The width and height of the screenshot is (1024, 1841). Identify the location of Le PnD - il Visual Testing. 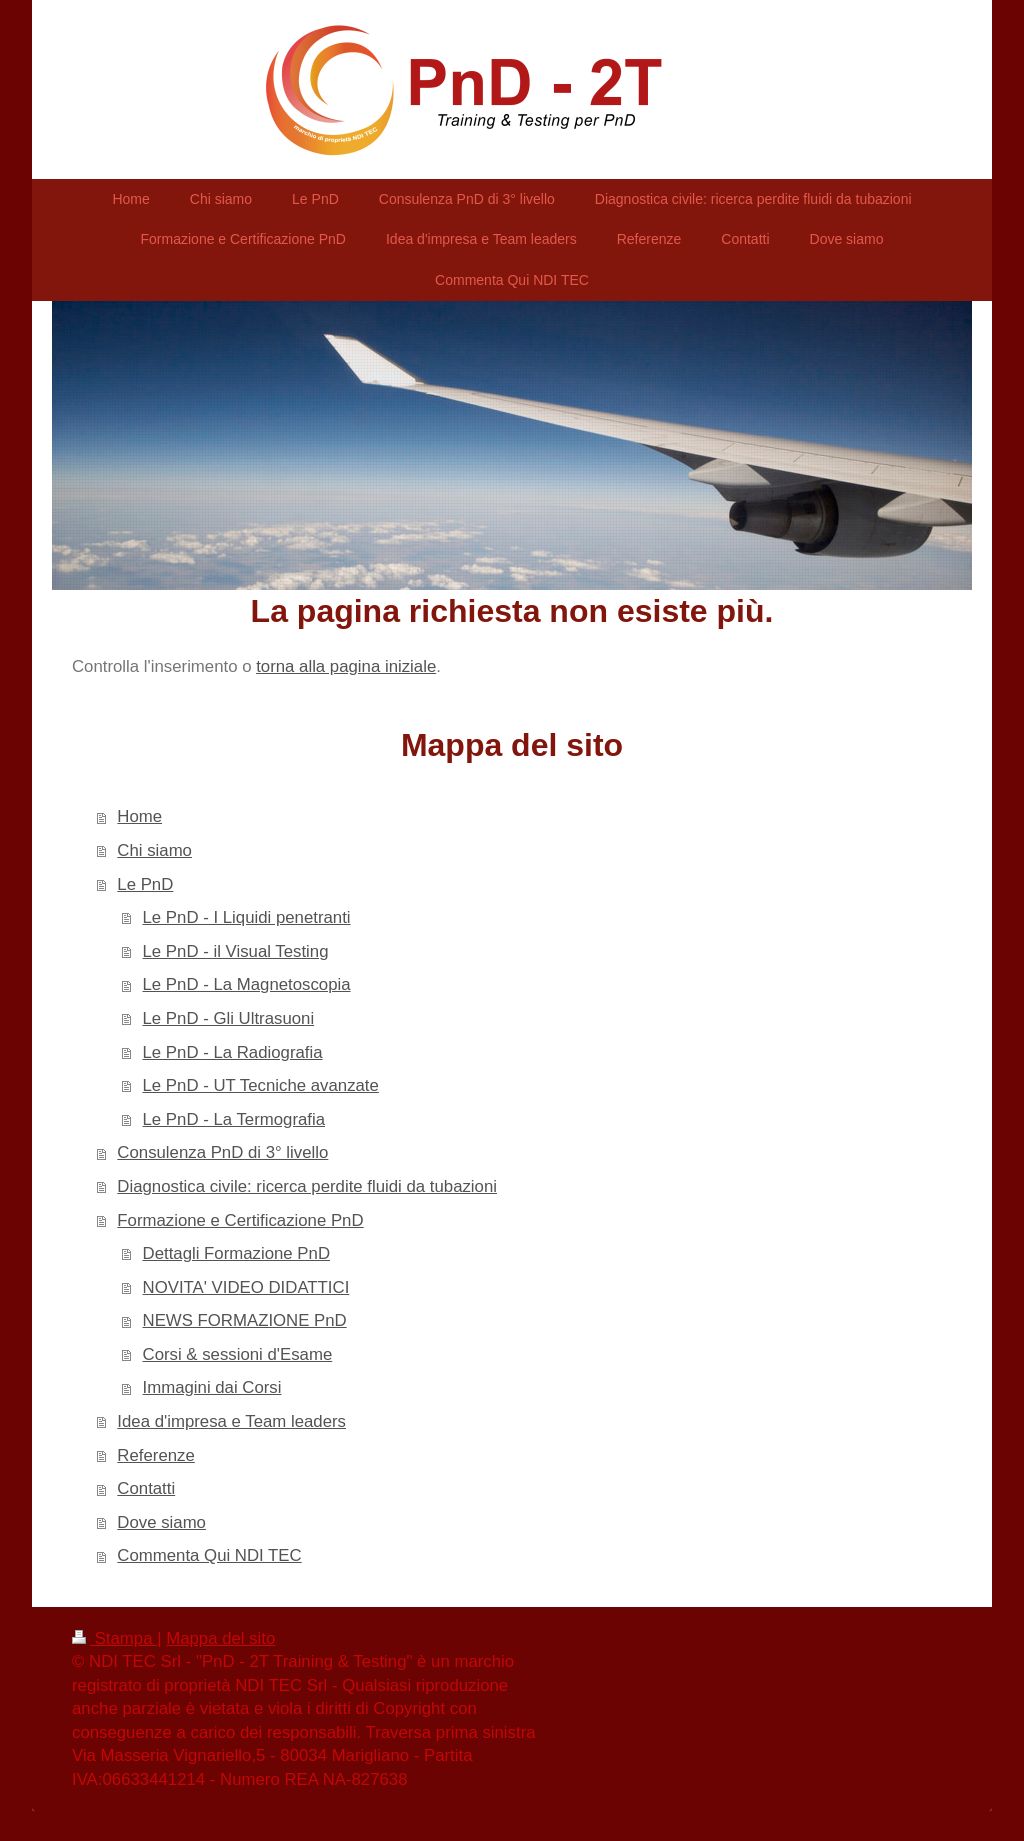
(236, 951).